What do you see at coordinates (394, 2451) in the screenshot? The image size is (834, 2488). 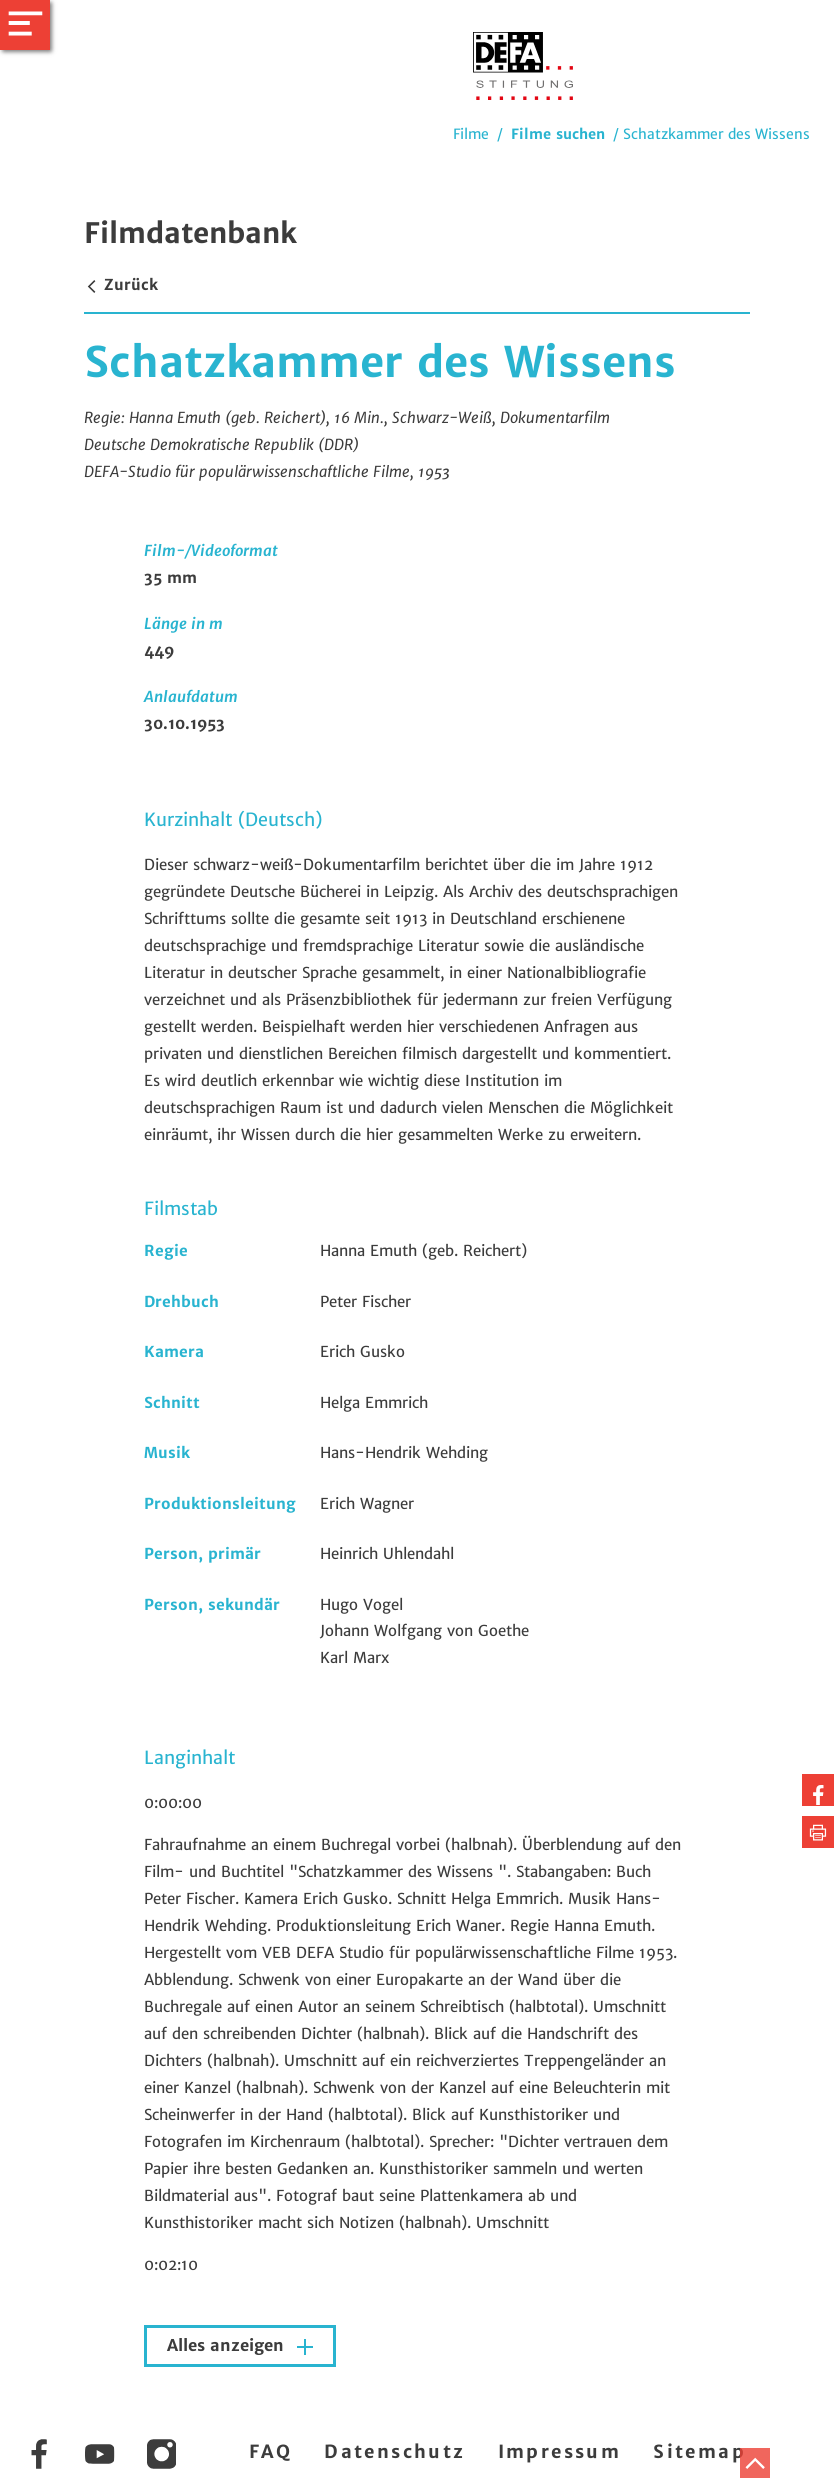 I see `Datenschutz` at bounding box center [394, 2451].